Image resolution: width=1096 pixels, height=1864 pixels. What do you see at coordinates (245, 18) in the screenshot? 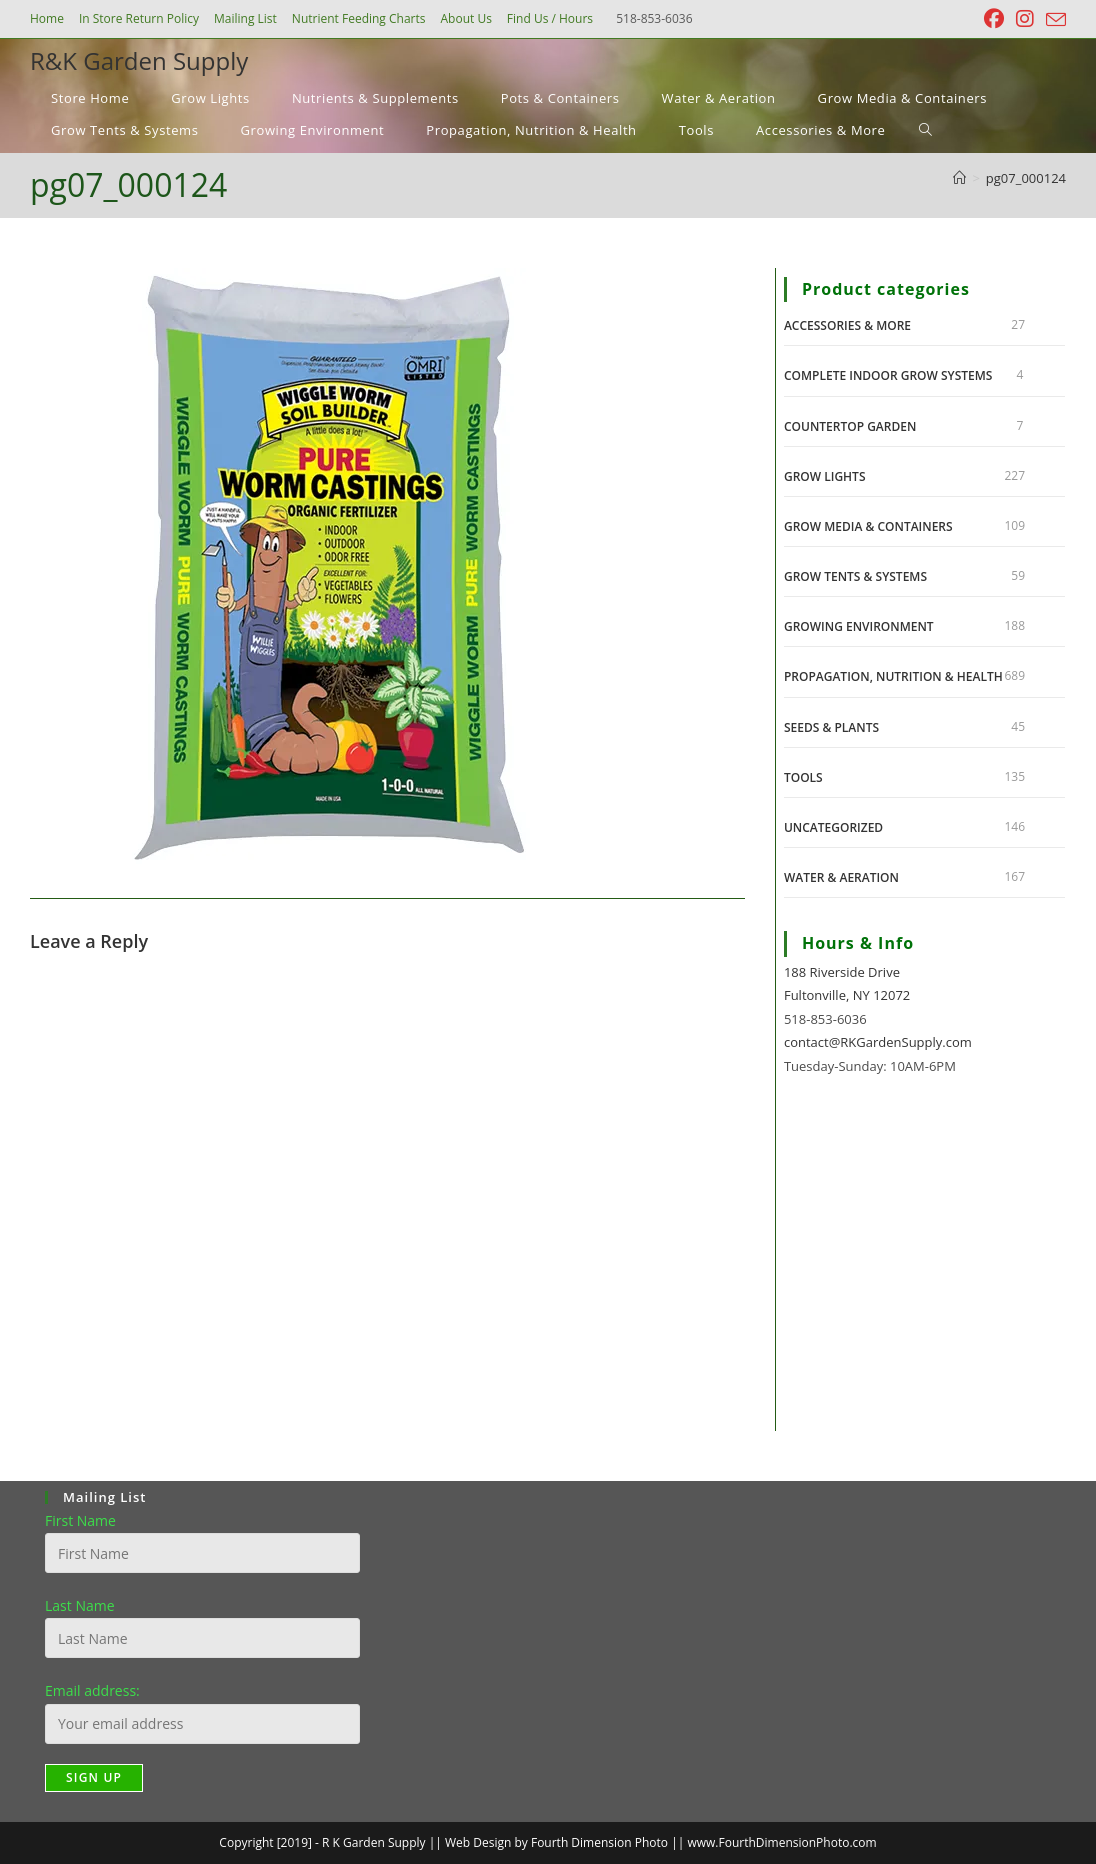
I see `Mailing List` at bounding box center [245, 18].